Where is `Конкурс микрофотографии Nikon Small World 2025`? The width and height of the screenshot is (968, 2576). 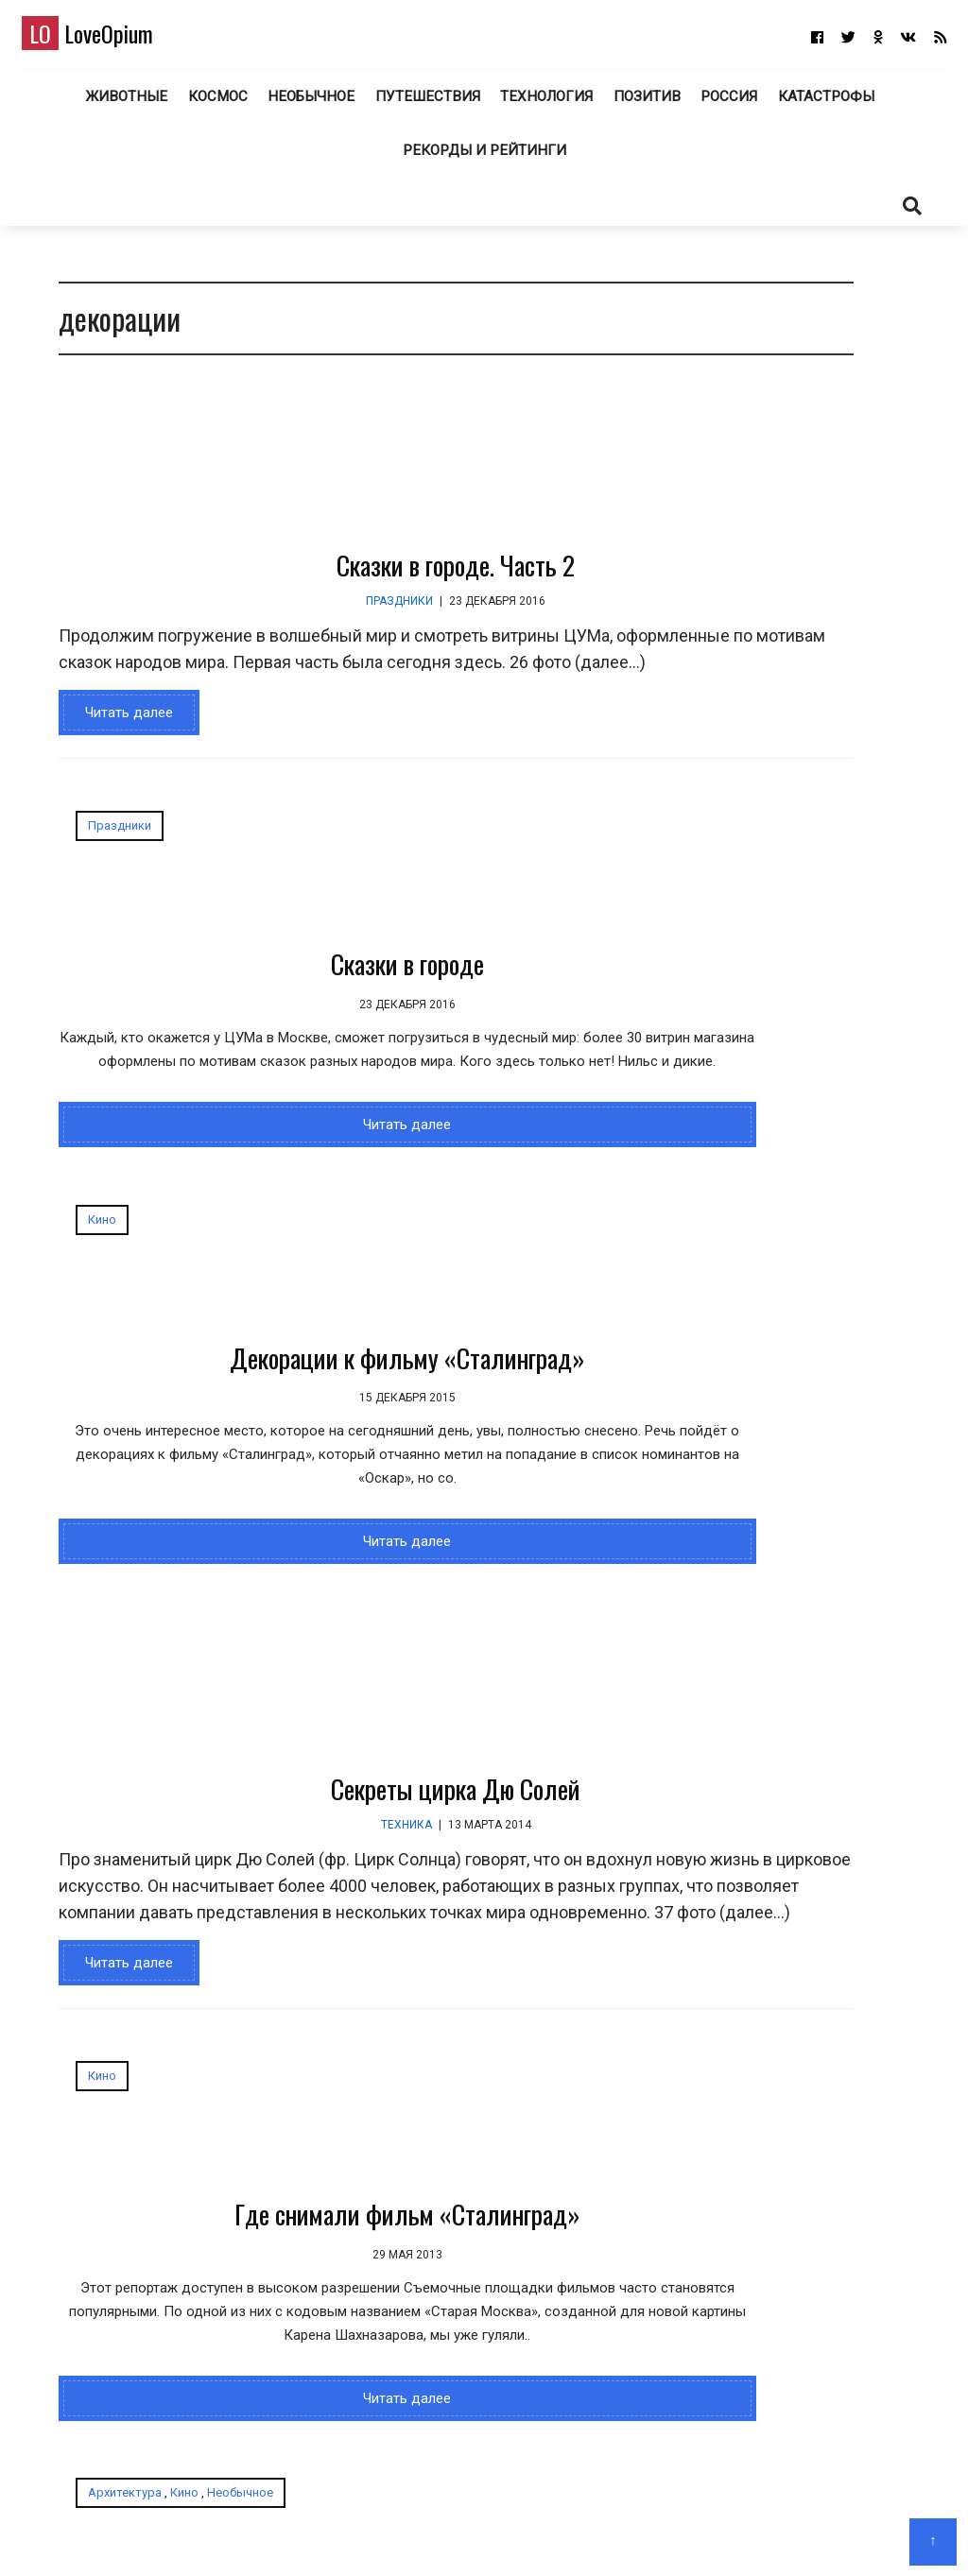 Конкурс микрофотографии Nikon Small World 2025 is located at coordinates (754, 774).